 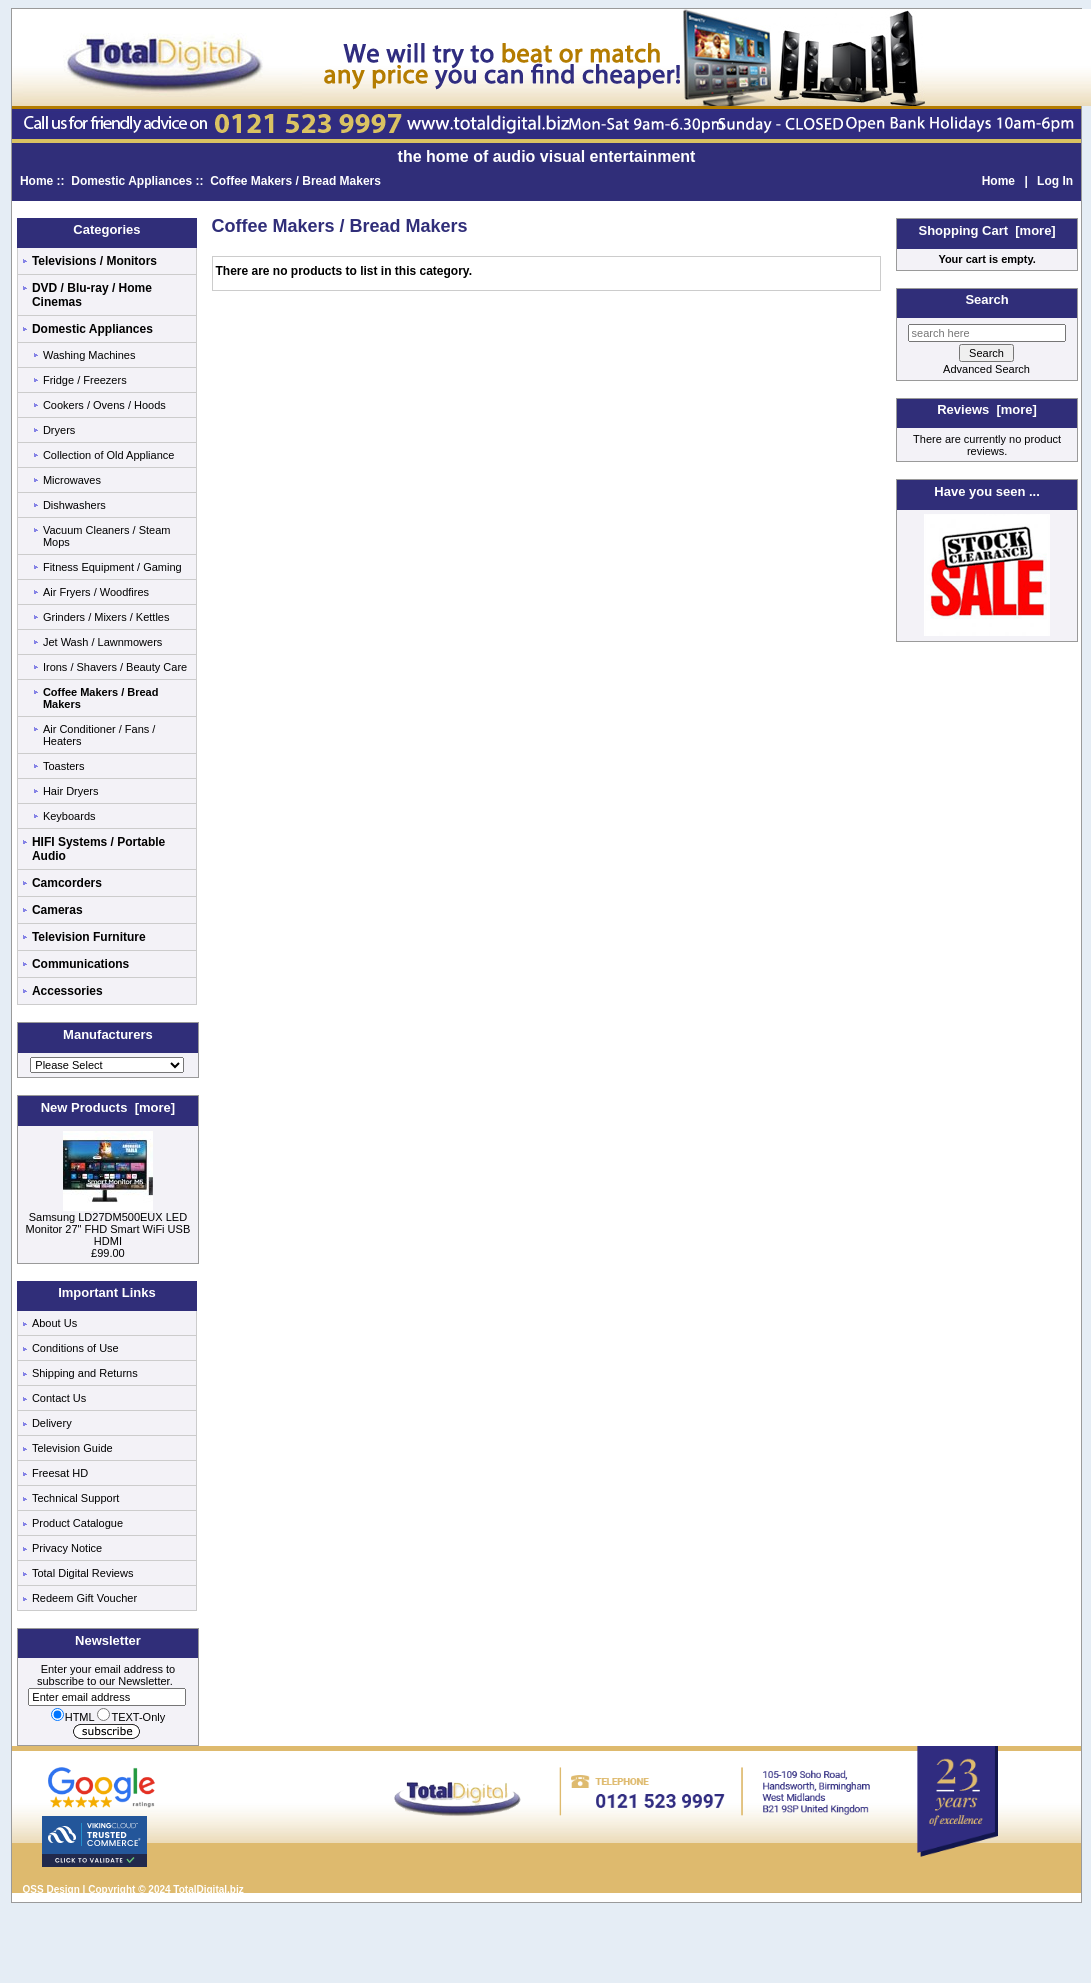 I want to click on Washing Machines, so click(x=89, y=355).